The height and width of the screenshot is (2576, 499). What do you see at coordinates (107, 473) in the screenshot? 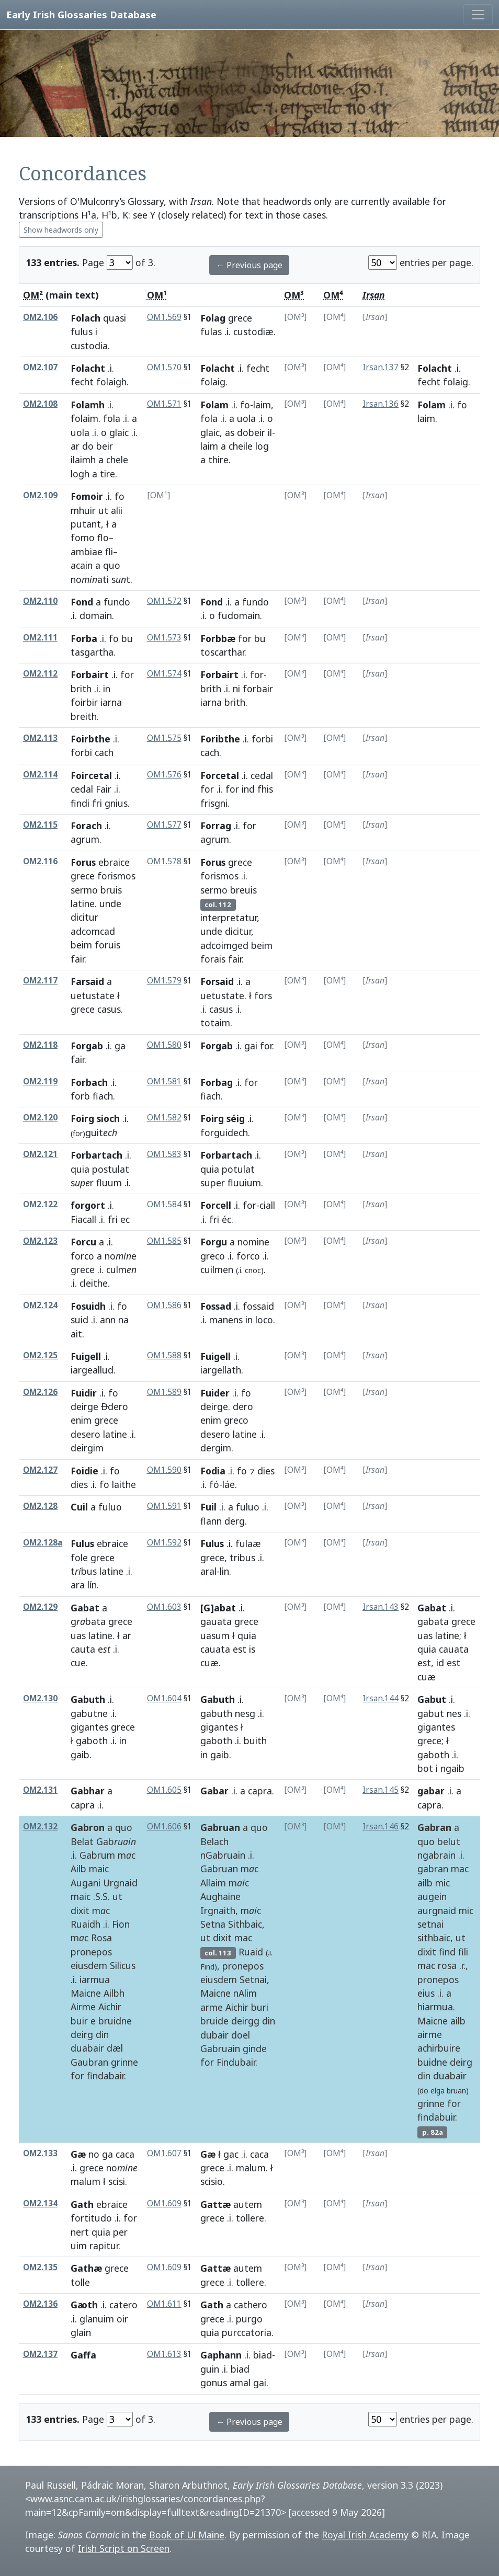
I see `tire` at bounding box center [107, 473].